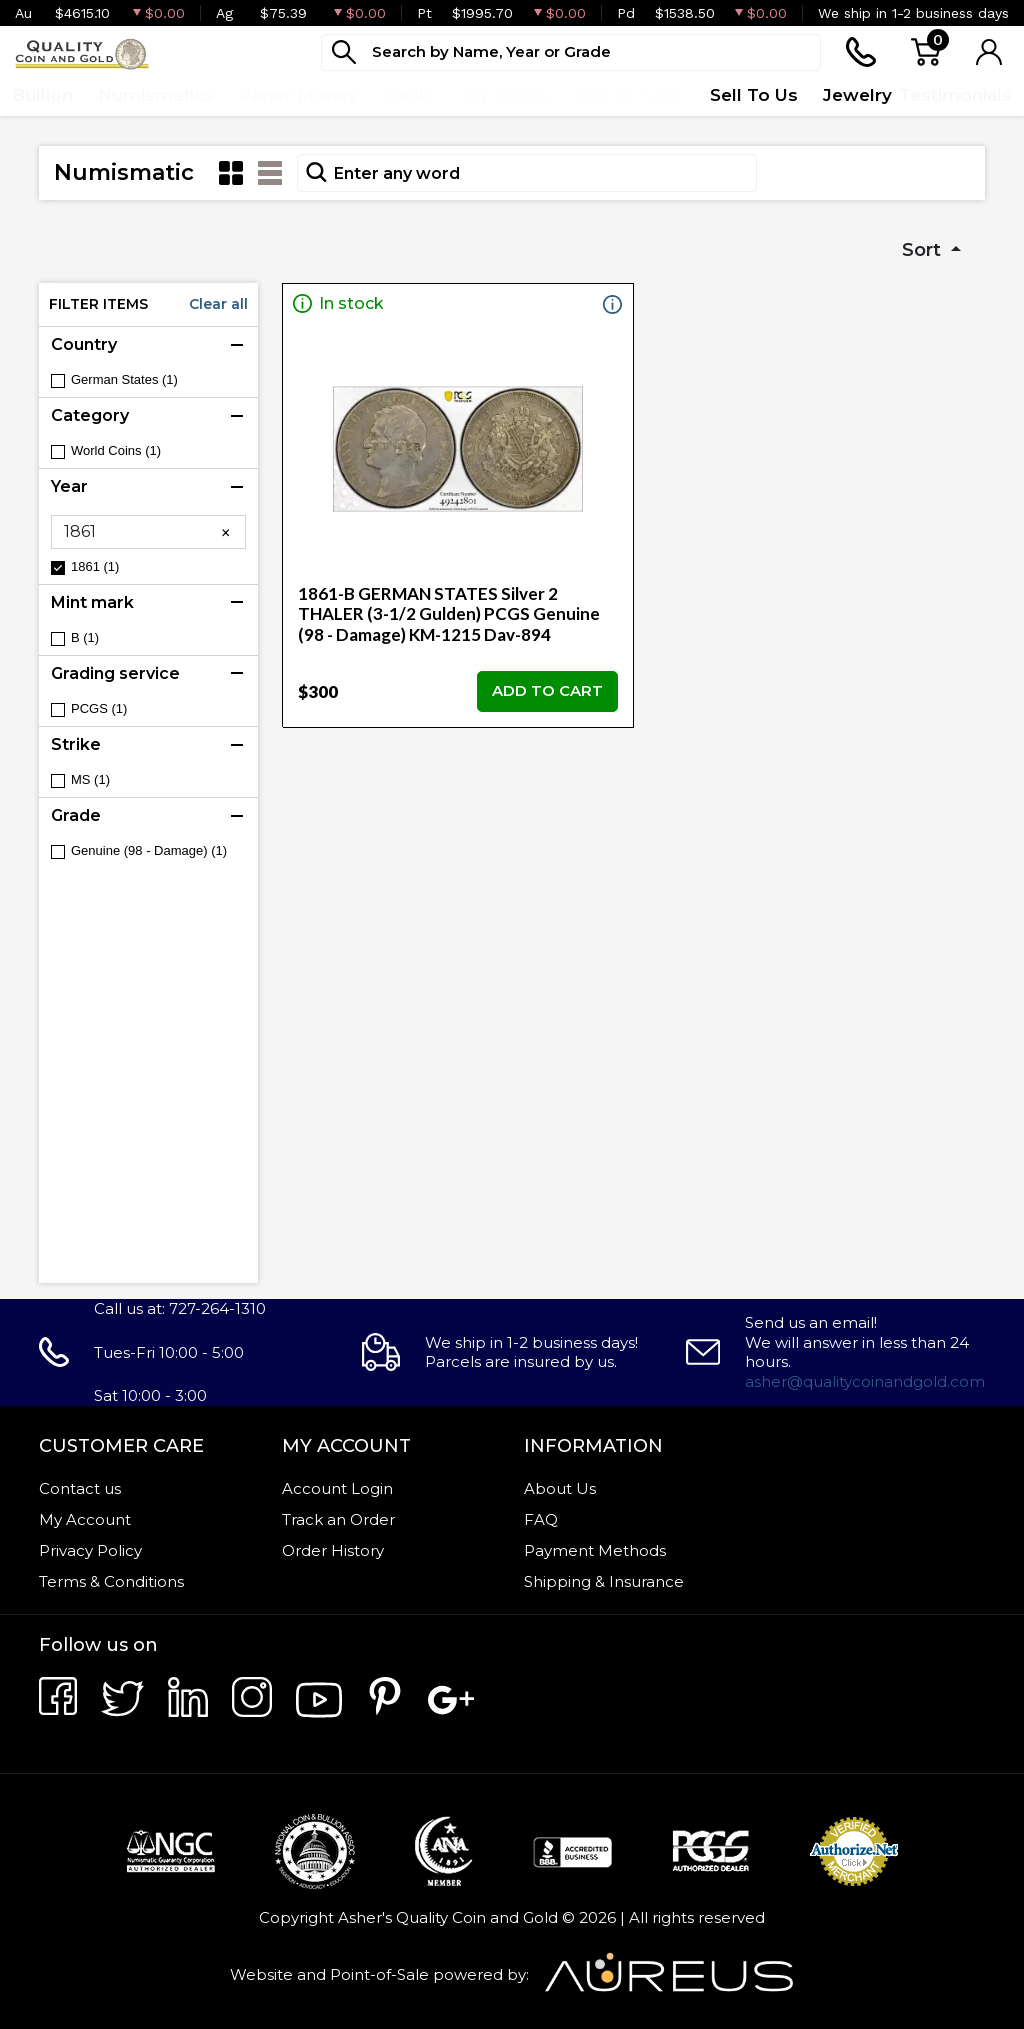  I want to click on Jewelry, so click(857, 95).